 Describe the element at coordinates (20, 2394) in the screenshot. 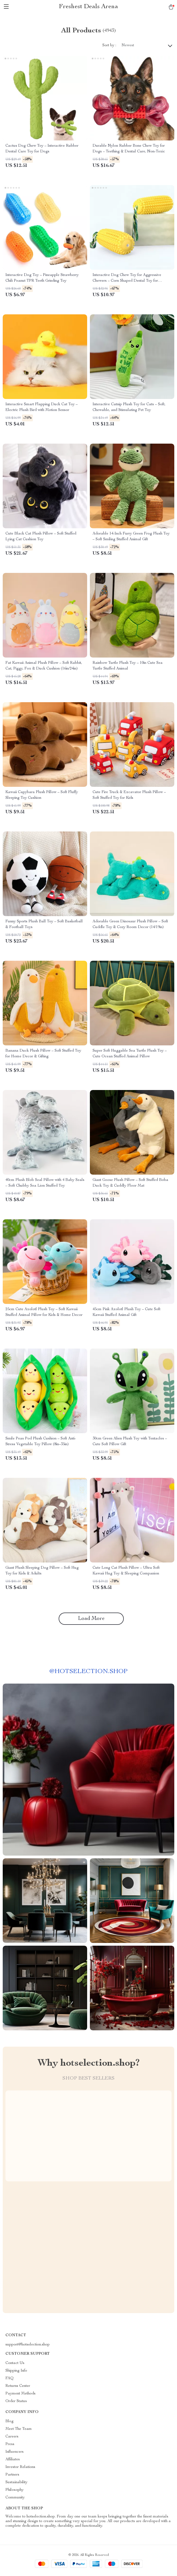

I see `Payment Methods` at that location.